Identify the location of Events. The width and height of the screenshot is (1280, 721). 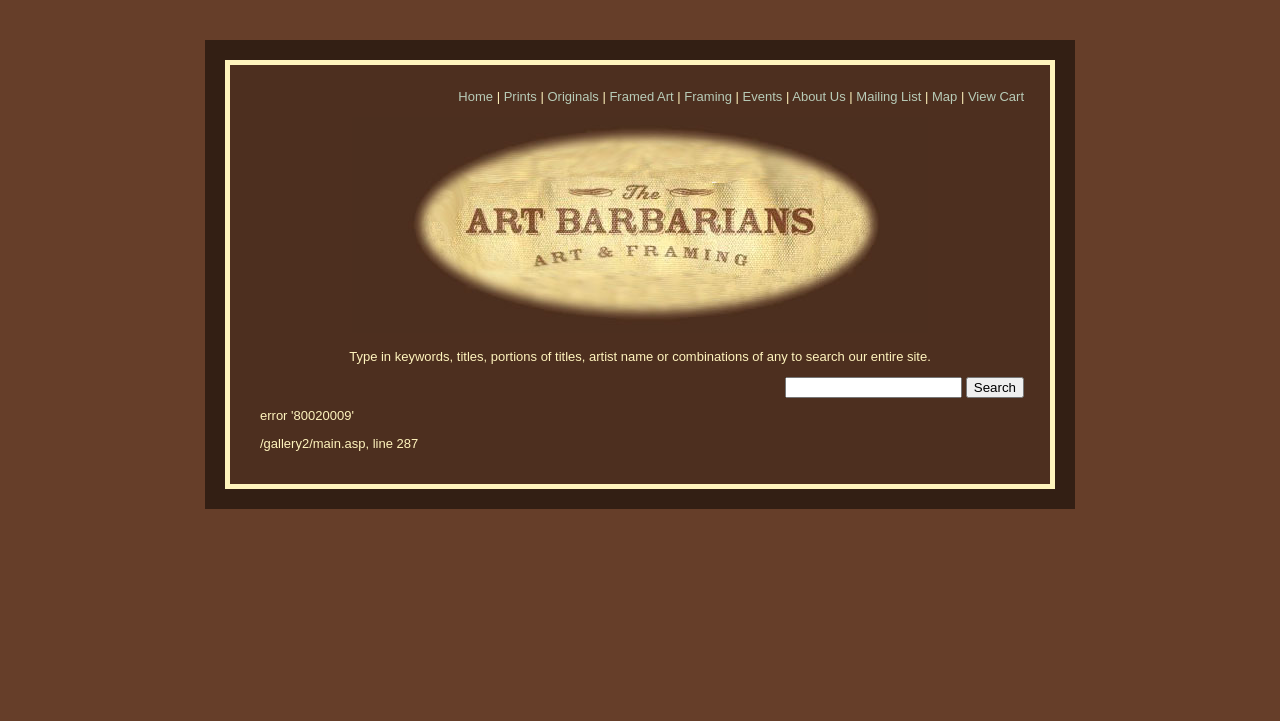
(763, 96).